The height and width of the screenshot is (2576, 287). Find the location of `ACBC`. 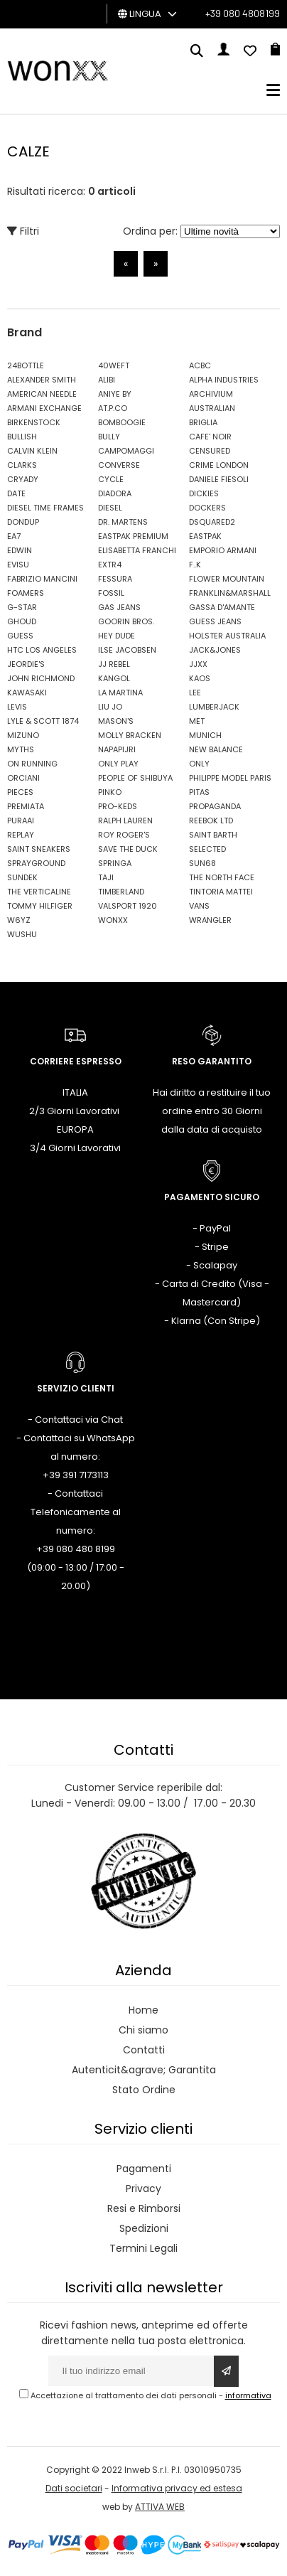

ACBC is located at coordinates (200, 365).